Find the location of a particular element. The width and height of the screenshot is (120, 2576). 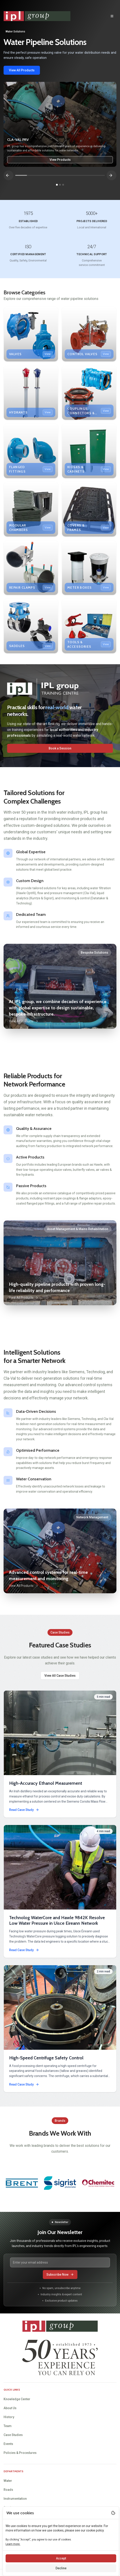

Events is located at coordinates (8, 2444).